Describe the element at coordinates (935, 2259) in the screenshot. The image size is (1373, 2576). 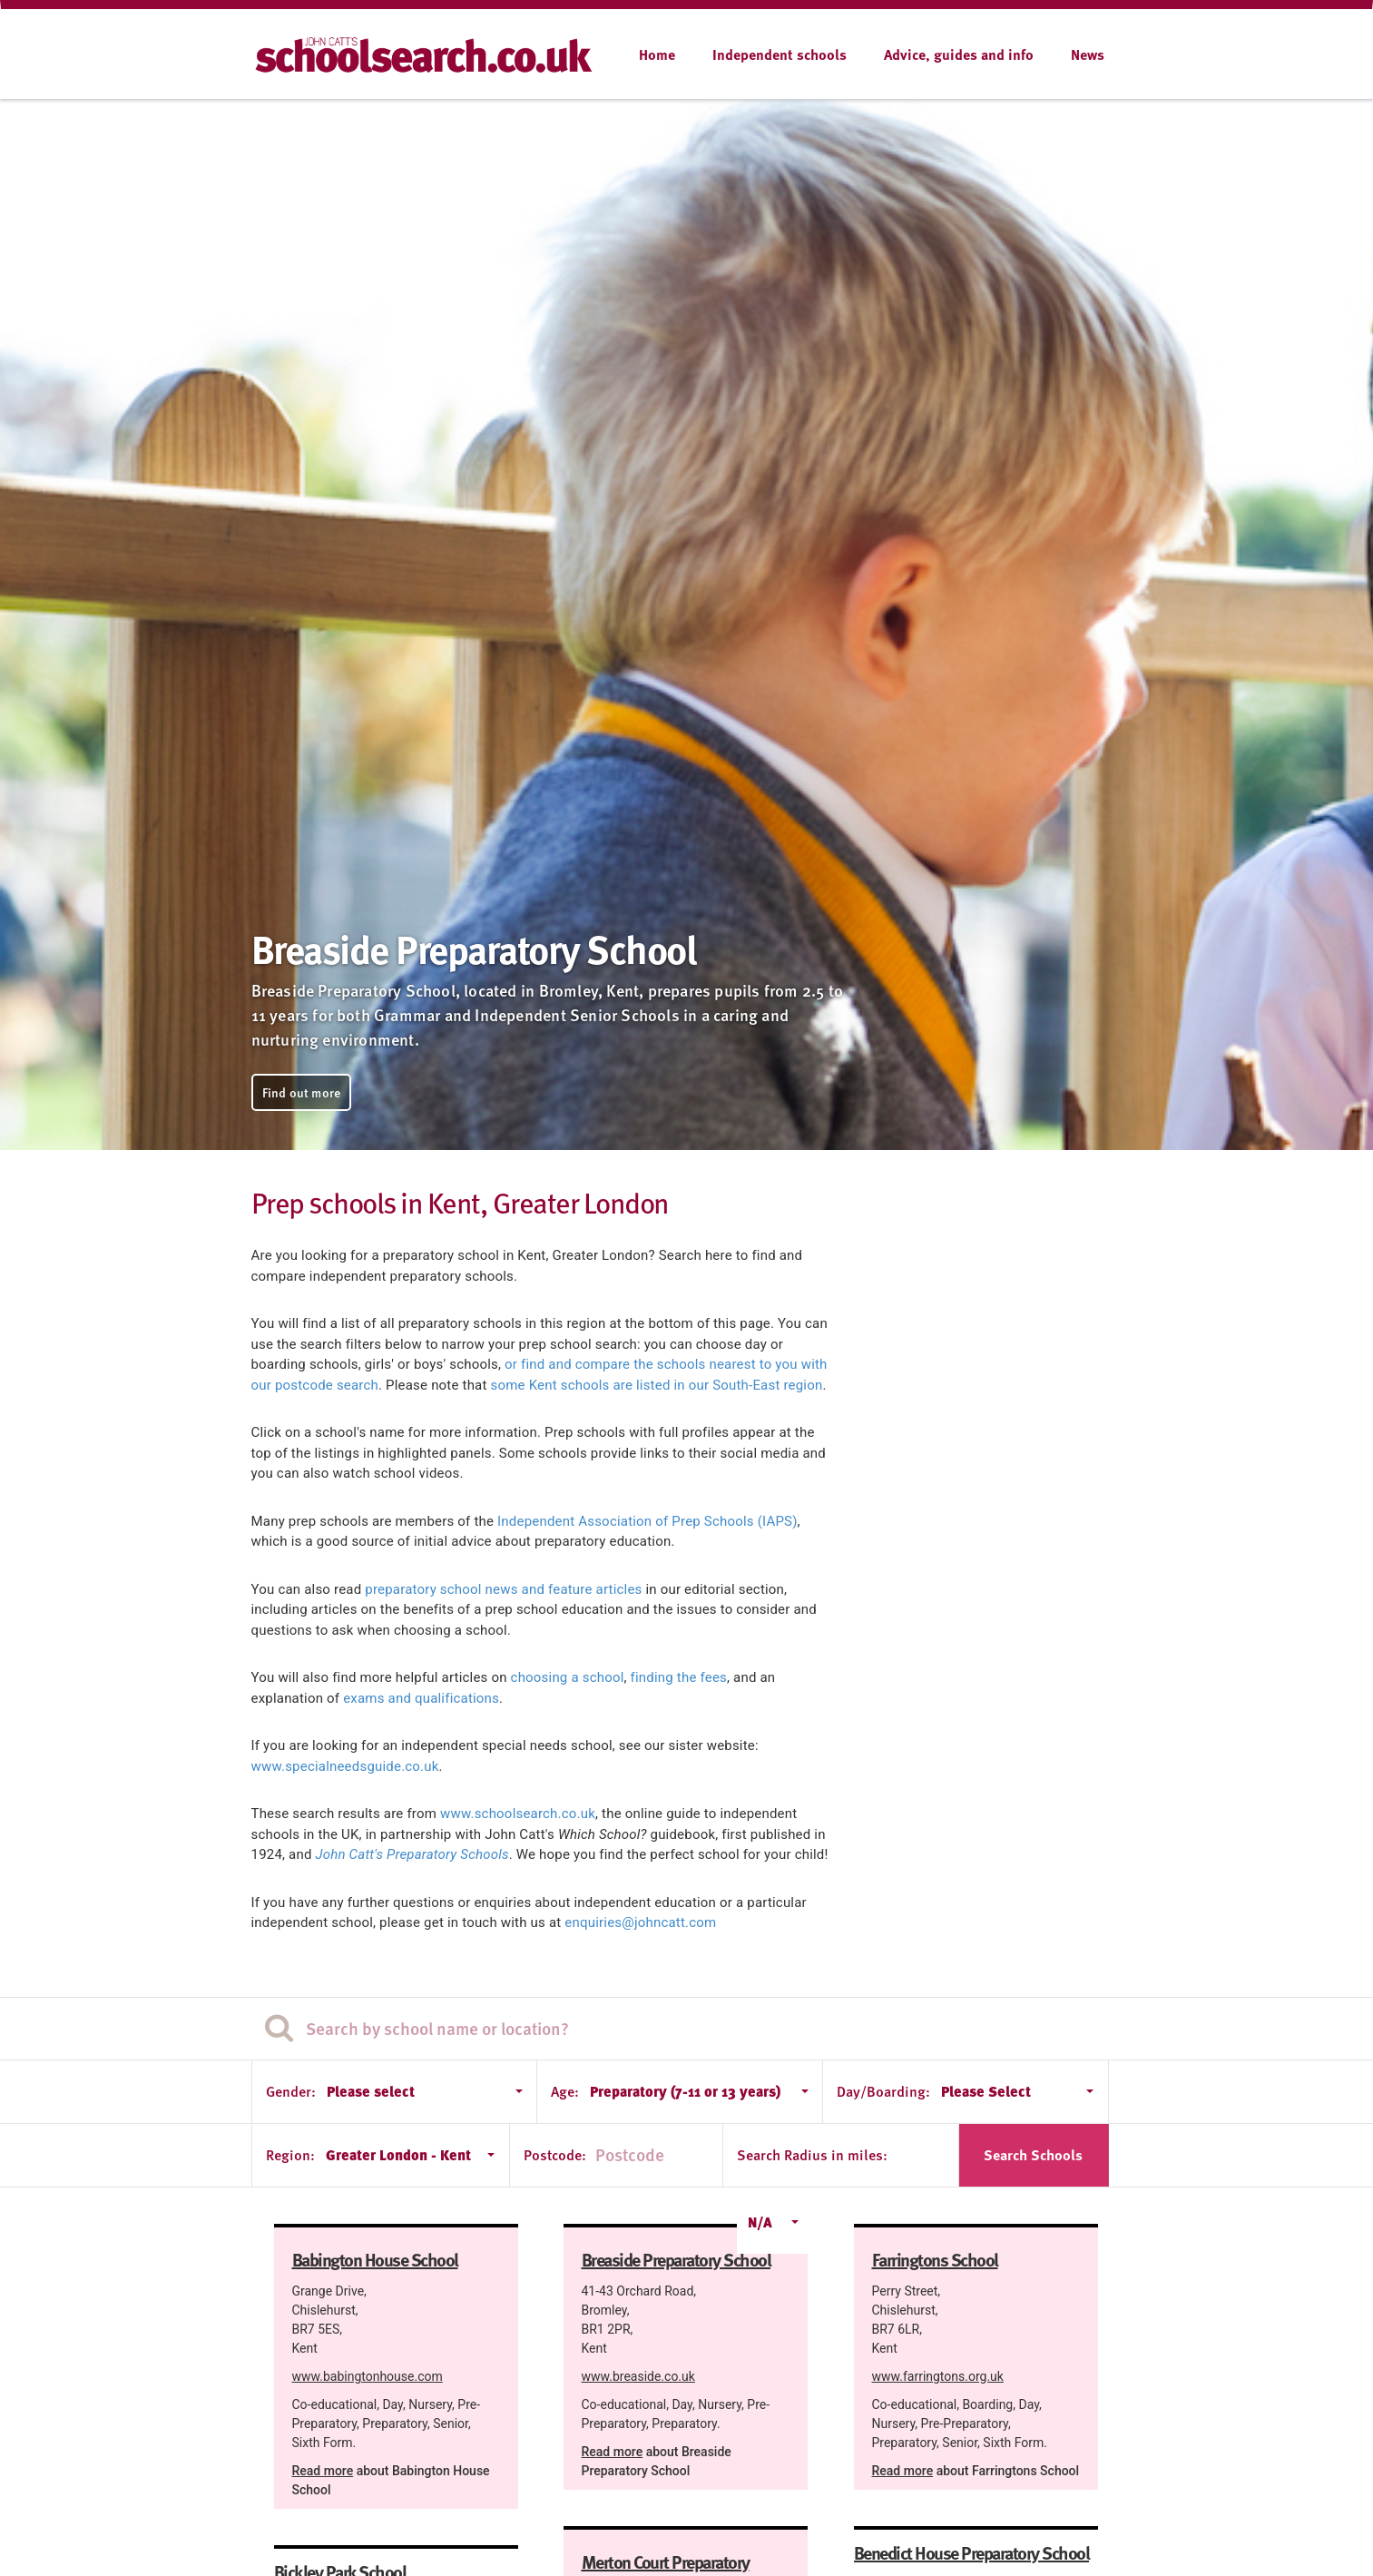
I see `Farringtons School` at that location.